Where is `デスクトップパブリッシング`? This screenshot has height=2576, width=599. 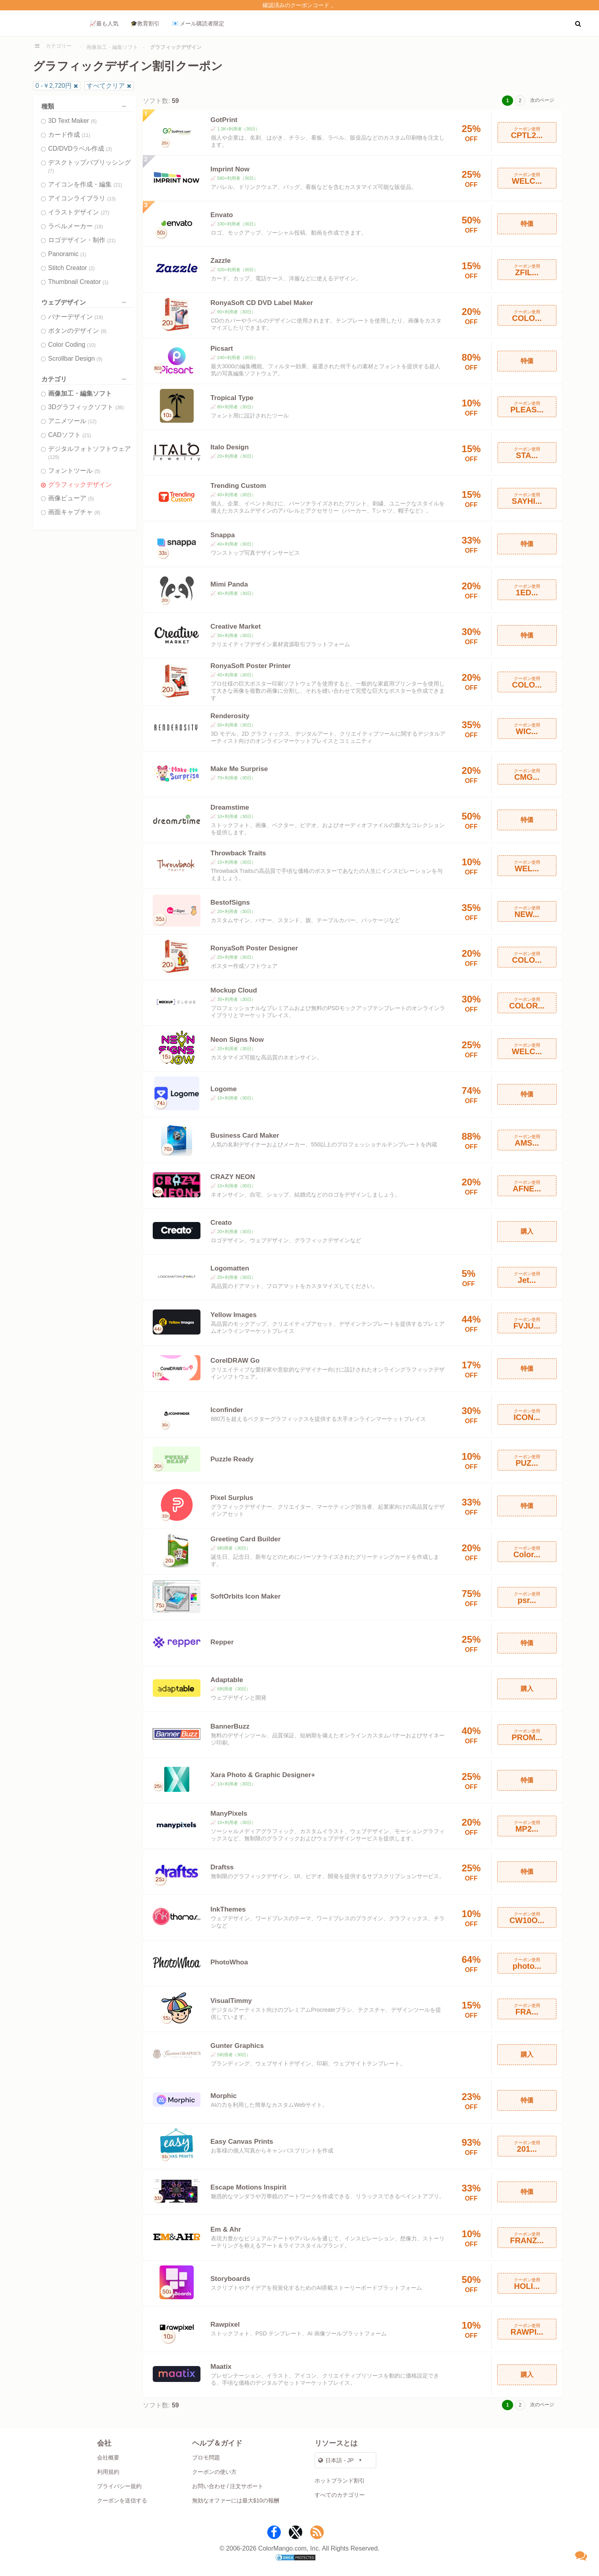 デスクトップパブリッシング is located at coordinates (89, 166).